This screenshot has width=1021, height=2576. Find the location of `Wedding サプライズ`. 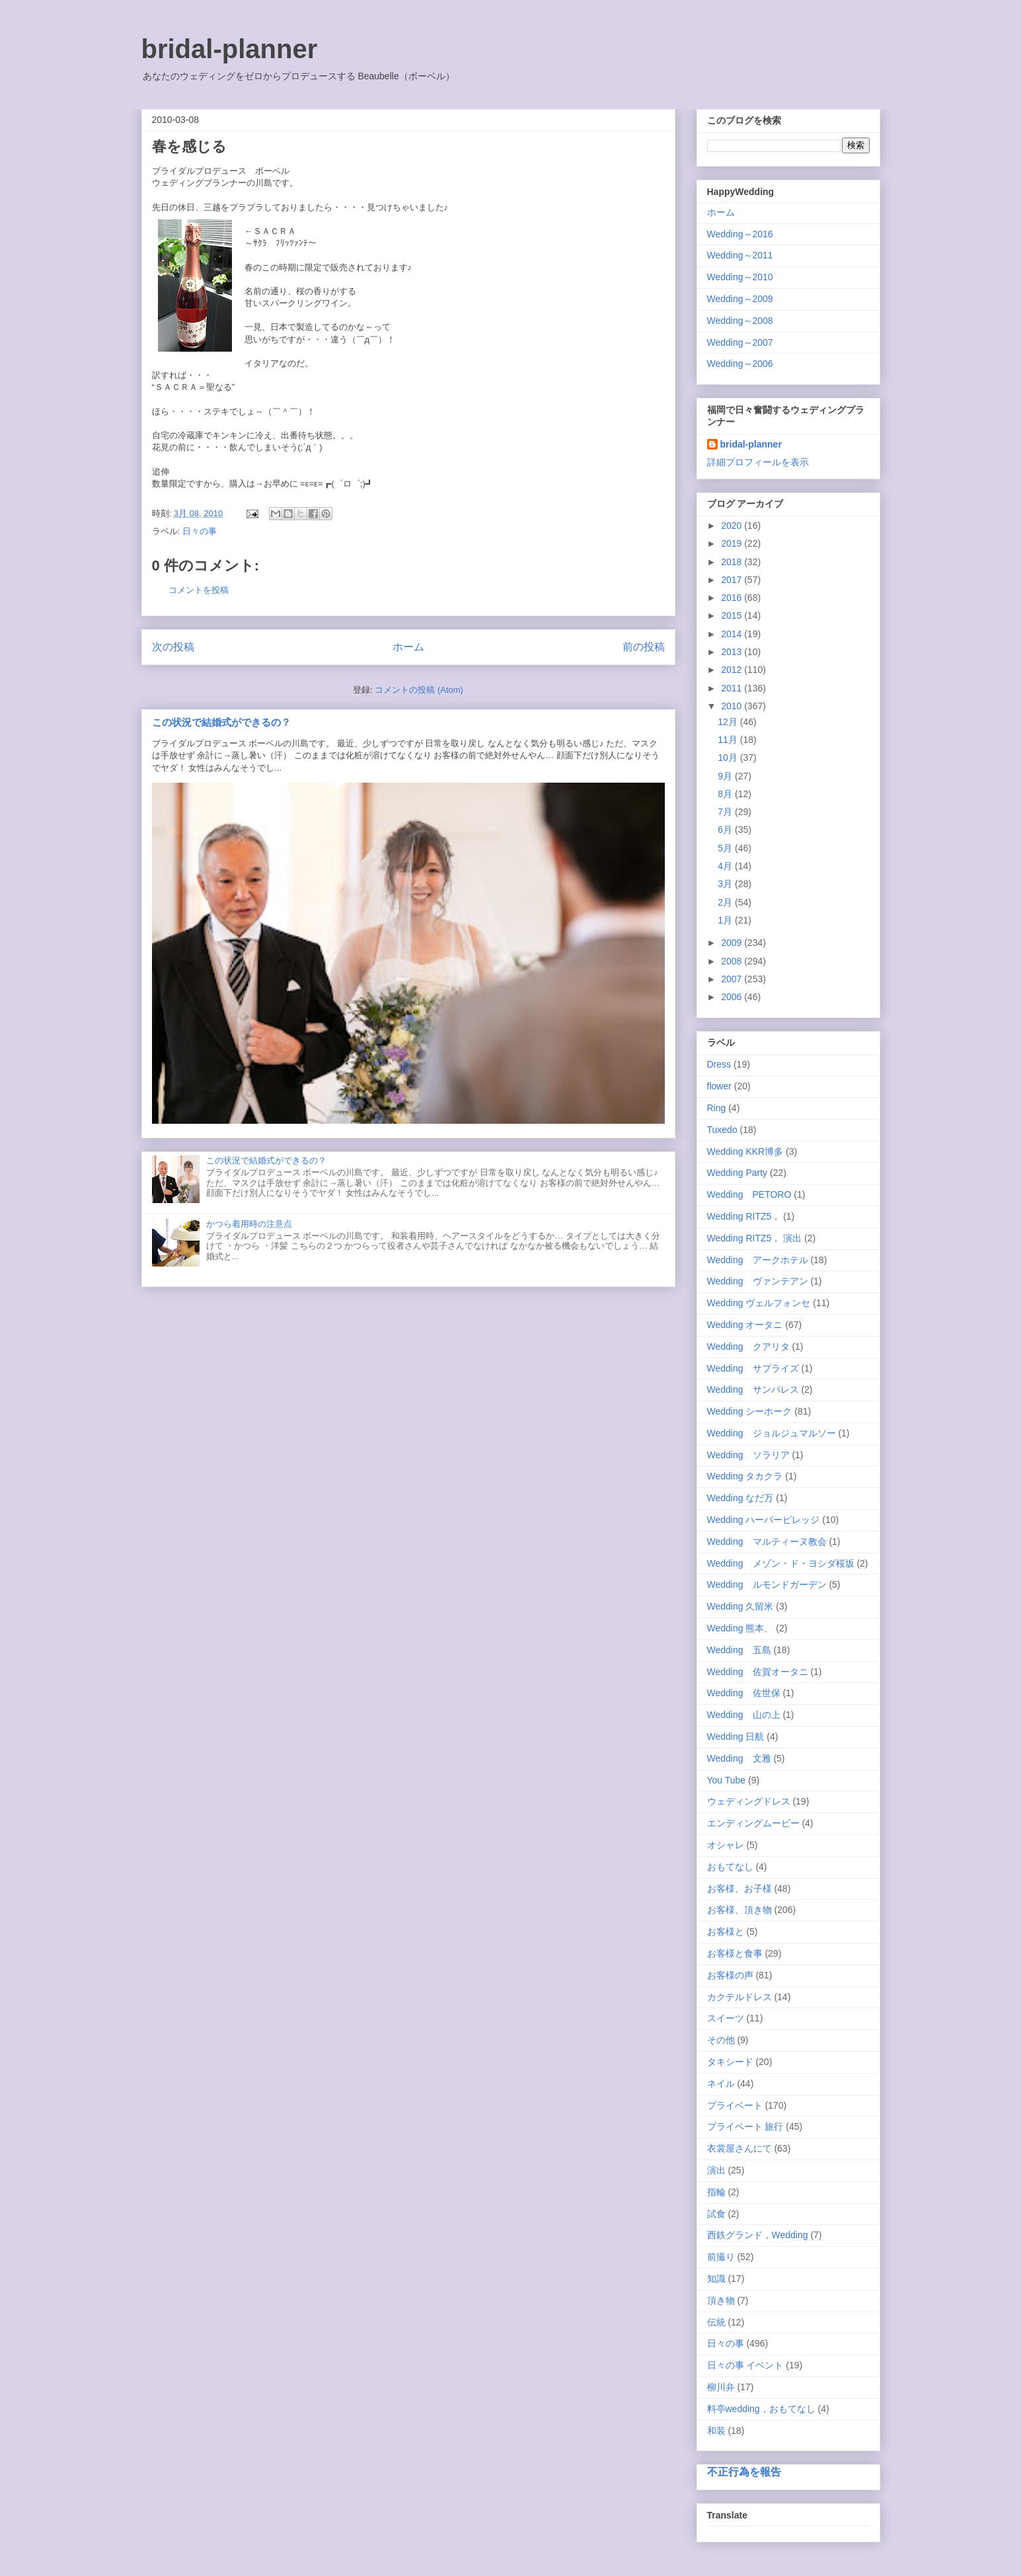

Wedding サプライズ is located at coordinates (753, 1368).